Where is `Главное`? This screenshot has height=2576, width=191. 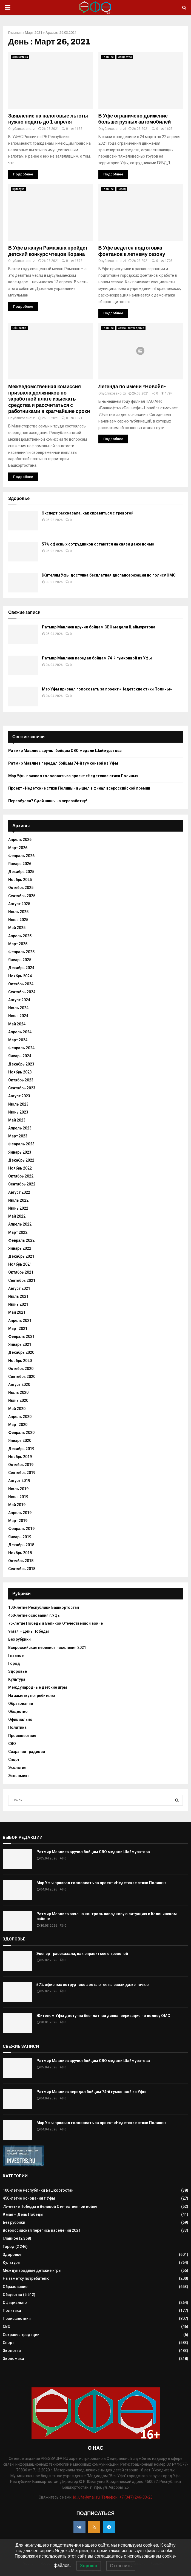
Главное is located at coordinates (108, 56).